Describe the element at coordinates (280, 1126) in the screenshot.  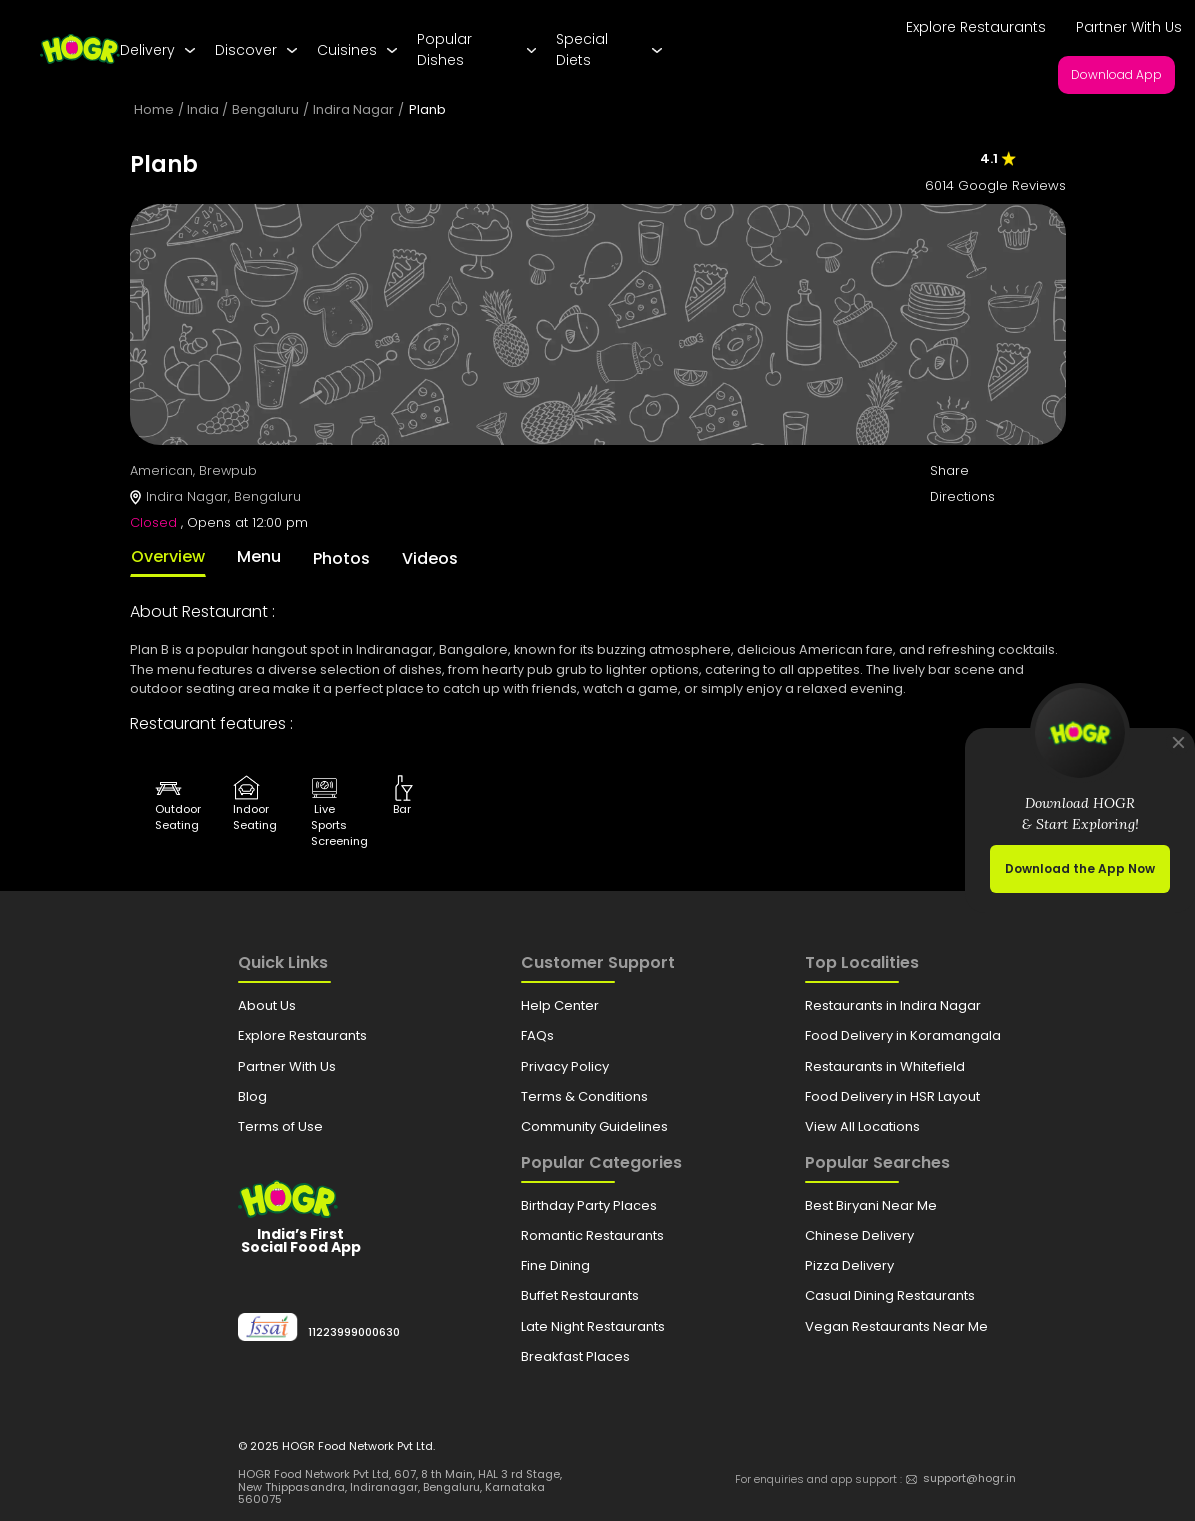
I see `Terms of Use` at that location.